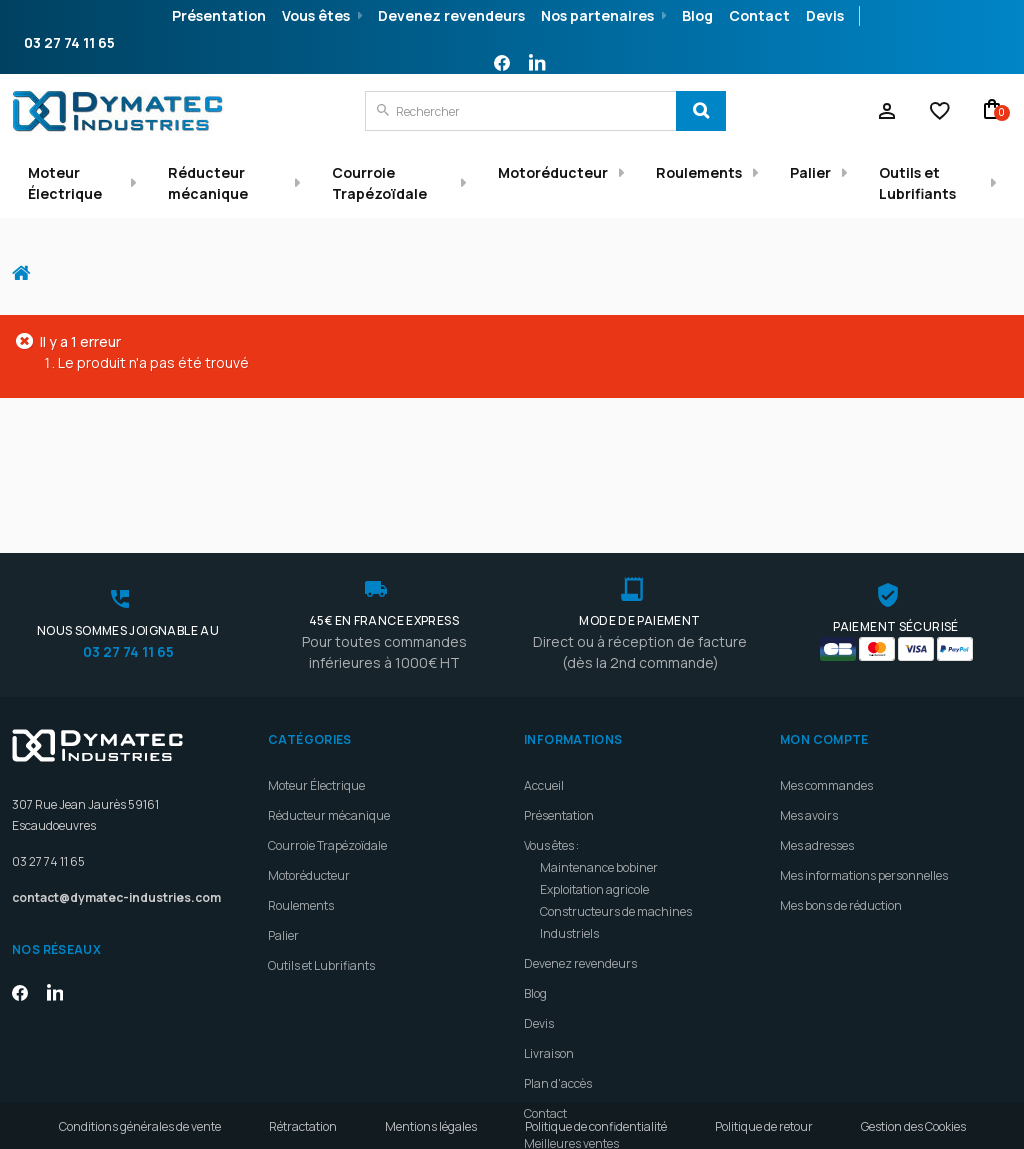  I want to click on Mes informations personnelles, so click(864, 800).